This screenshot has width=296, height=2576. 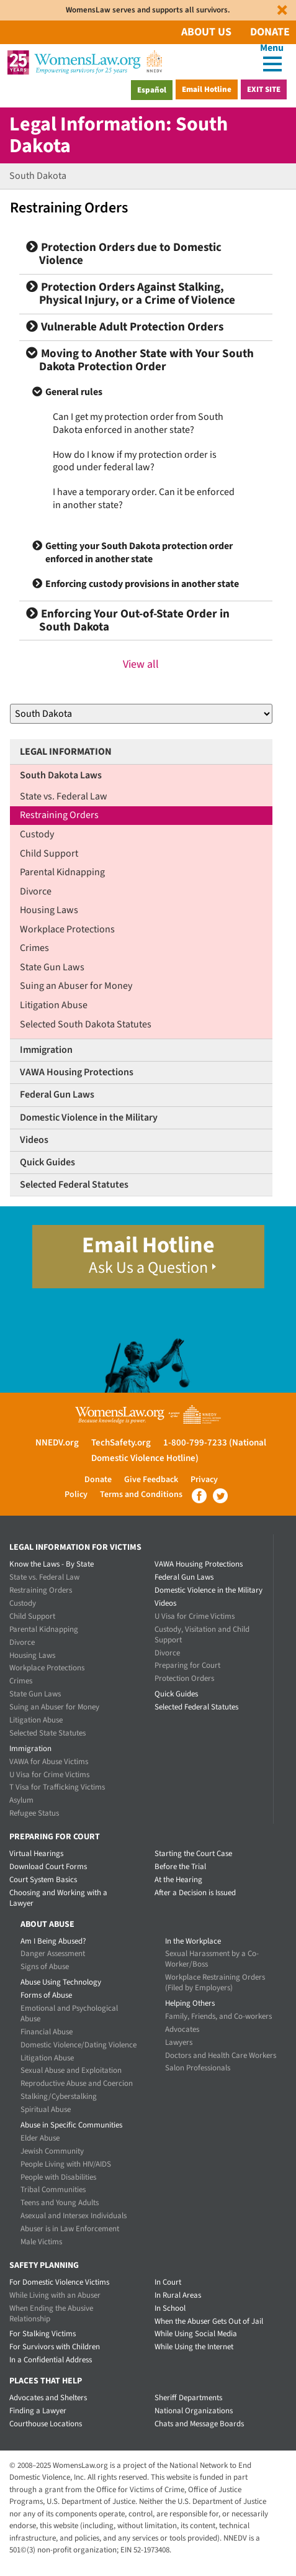 What do you see at coordinates (73, 392) in the screenshot?
I see `General rules` at bounding box center [73, 392].